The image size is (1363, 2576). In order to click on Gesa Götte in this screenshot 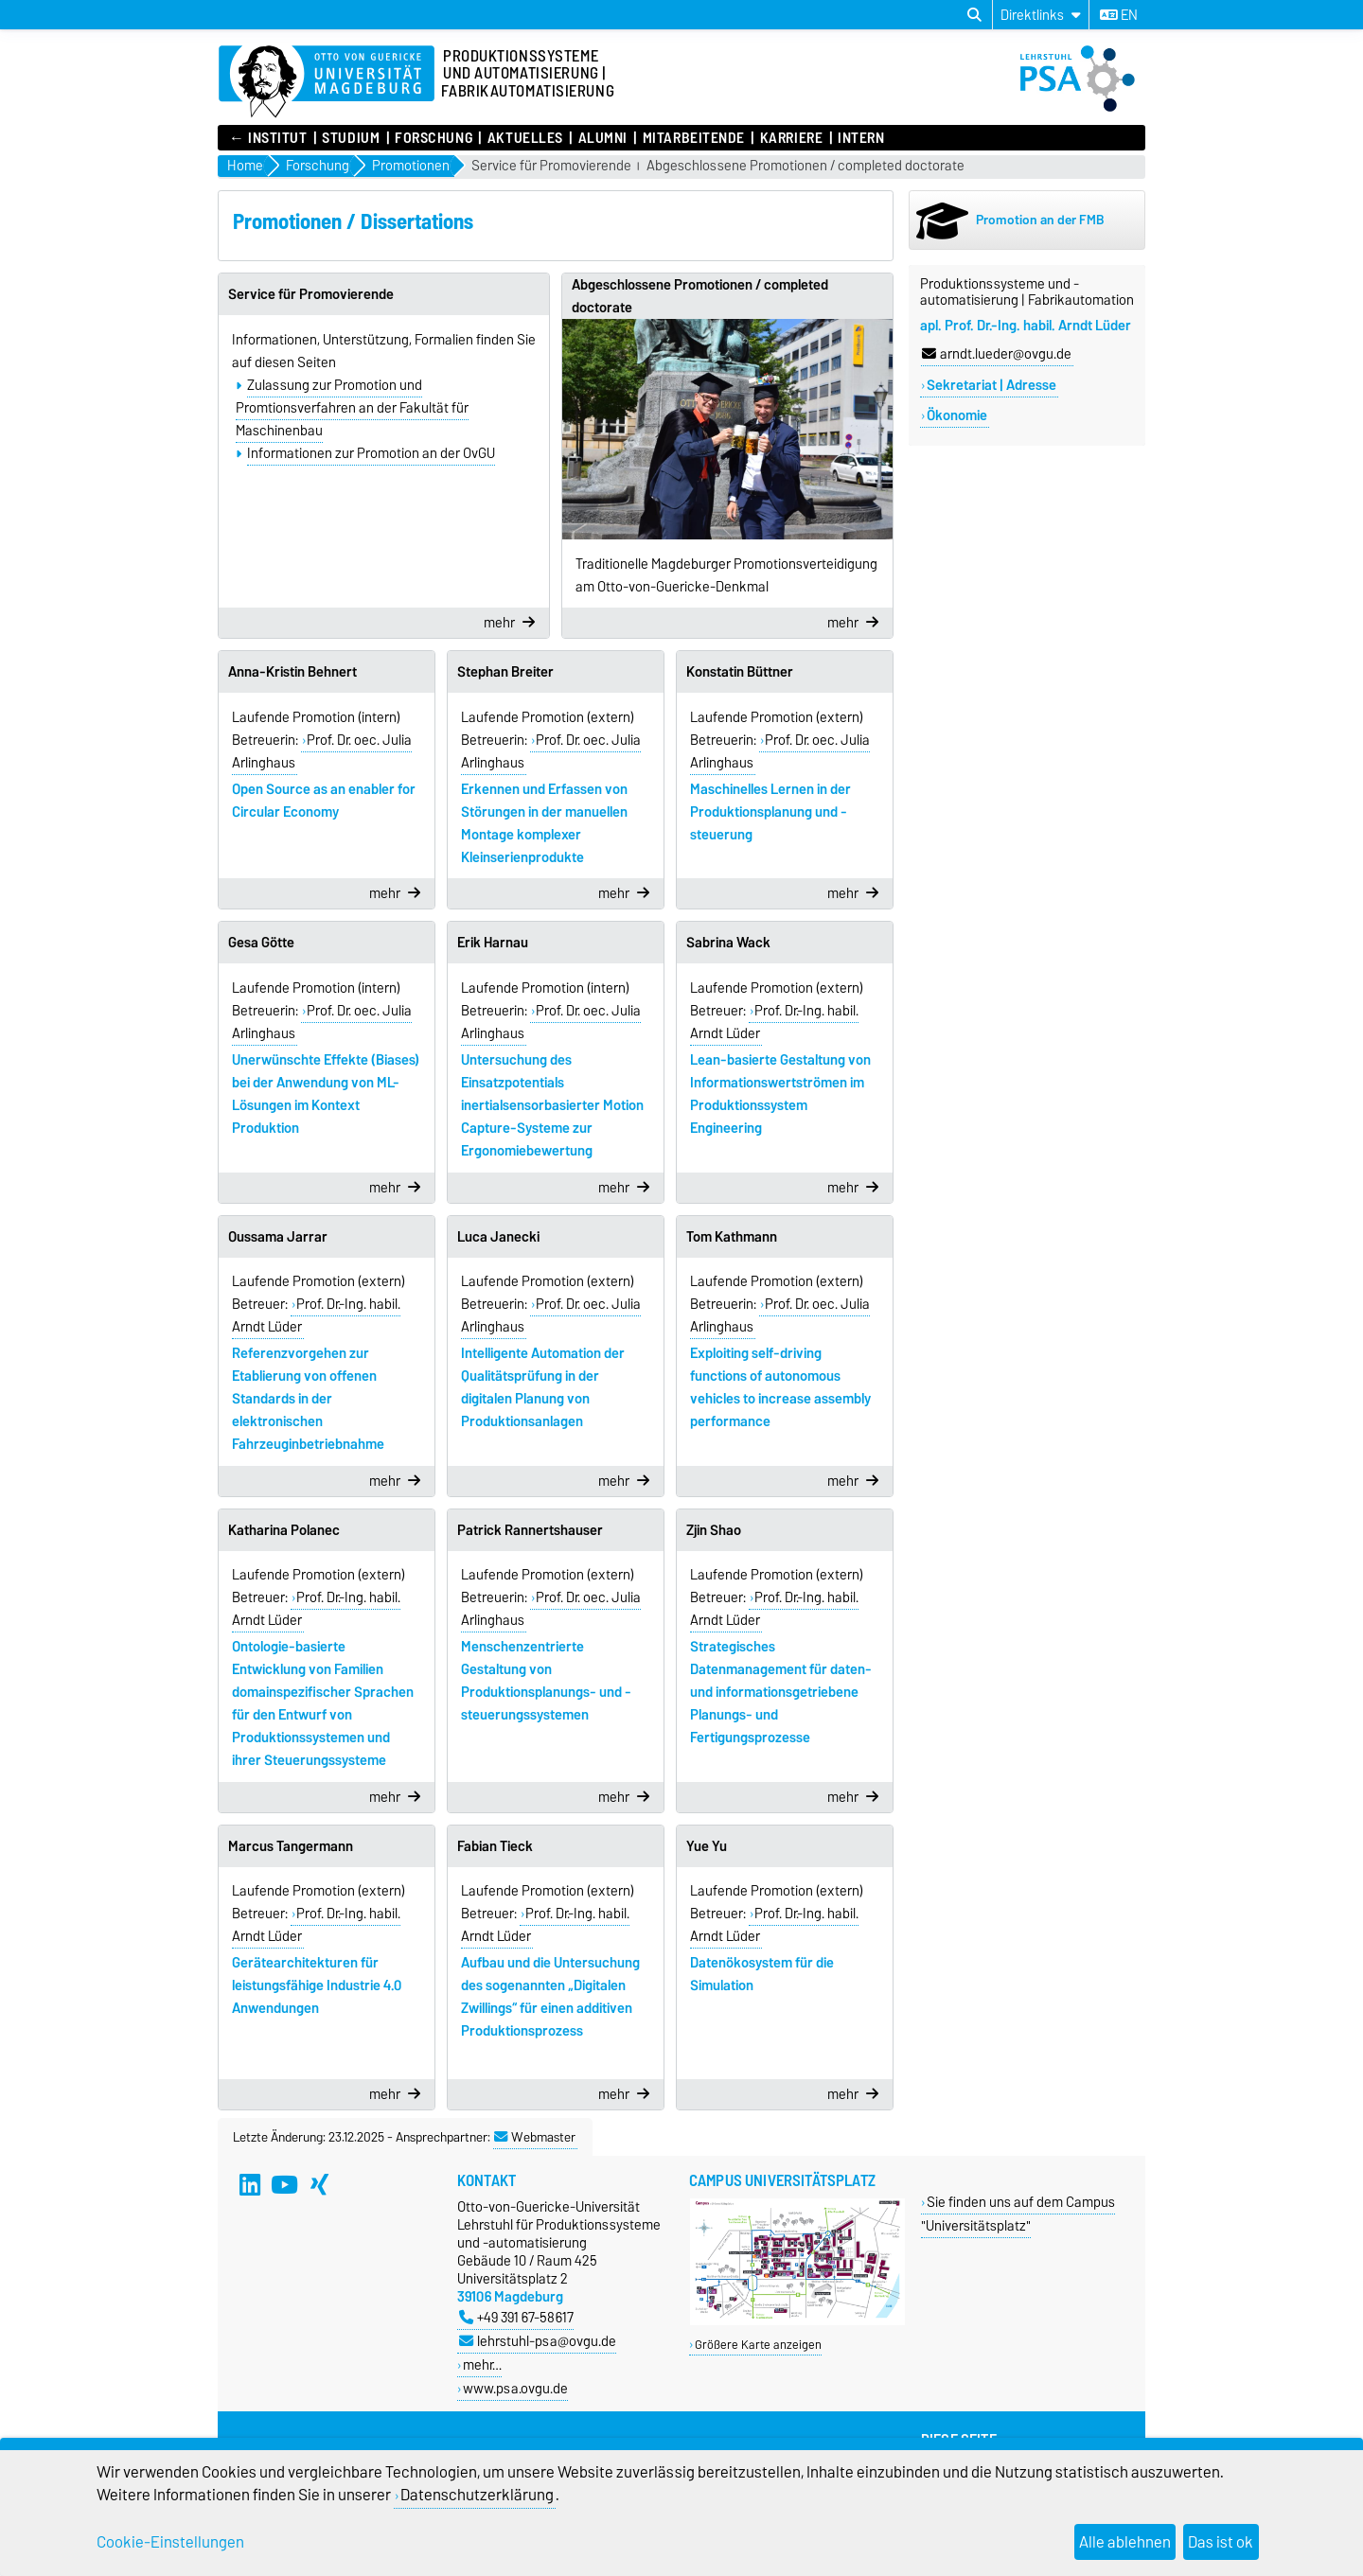, I will do `click(261, 942)`.